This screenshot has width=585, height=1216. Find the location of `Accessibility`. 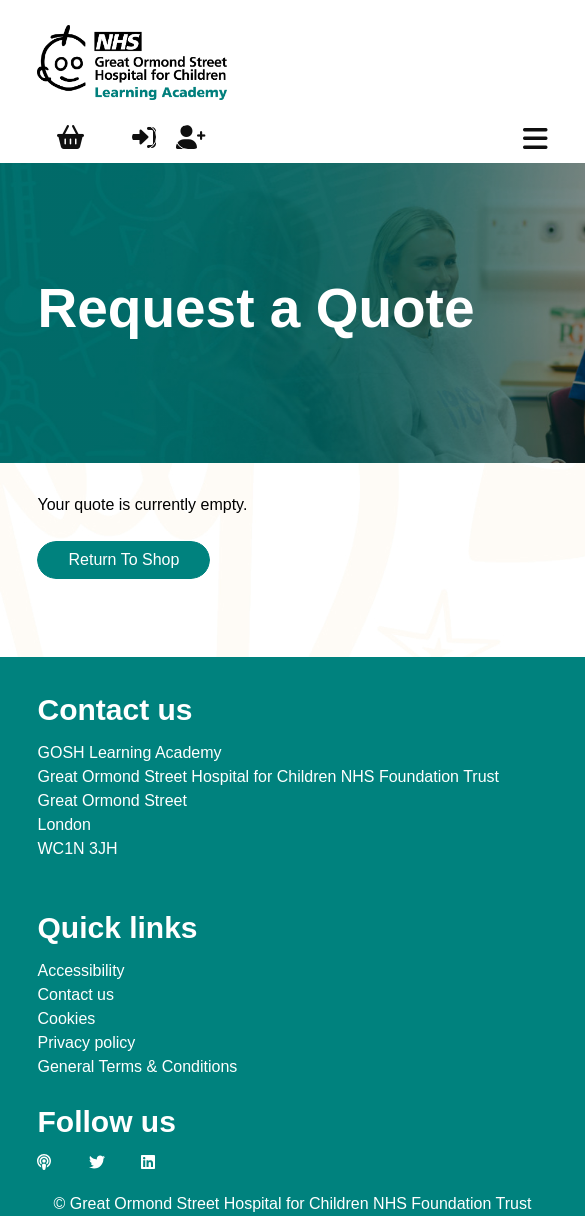

Accessibility is located at coordinates (80, 970).